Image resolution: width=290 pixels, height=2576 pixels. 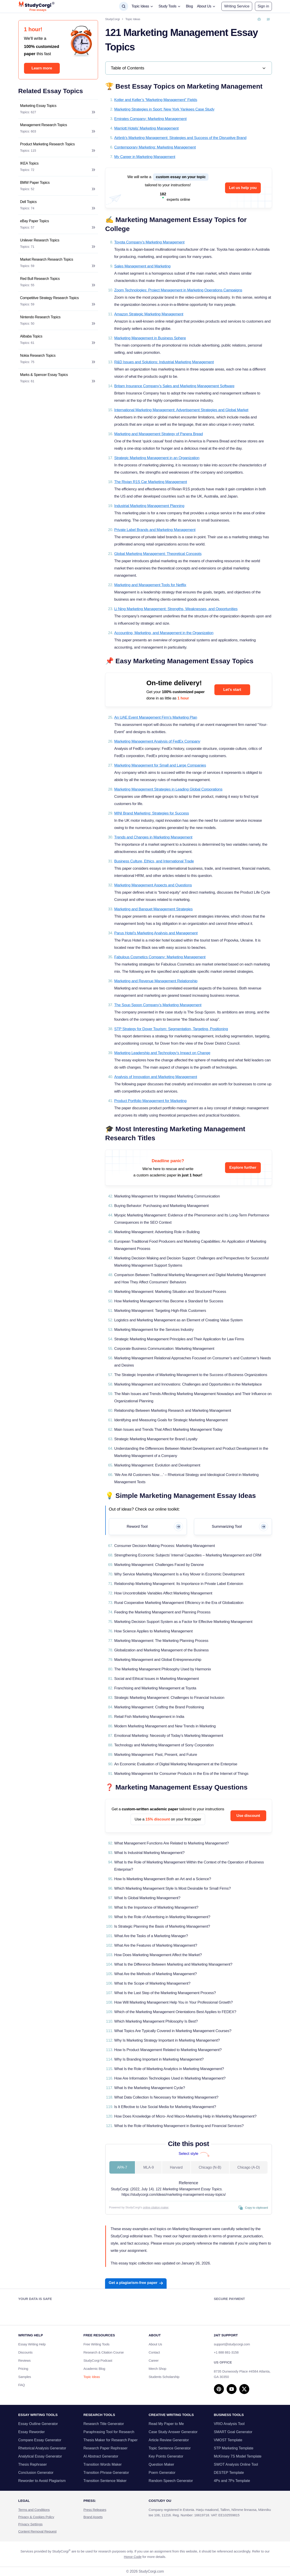 What do you see at coordinates (21, 2385) in the screenshot?
I see `FAQ` at bounding box center [21, 2385].